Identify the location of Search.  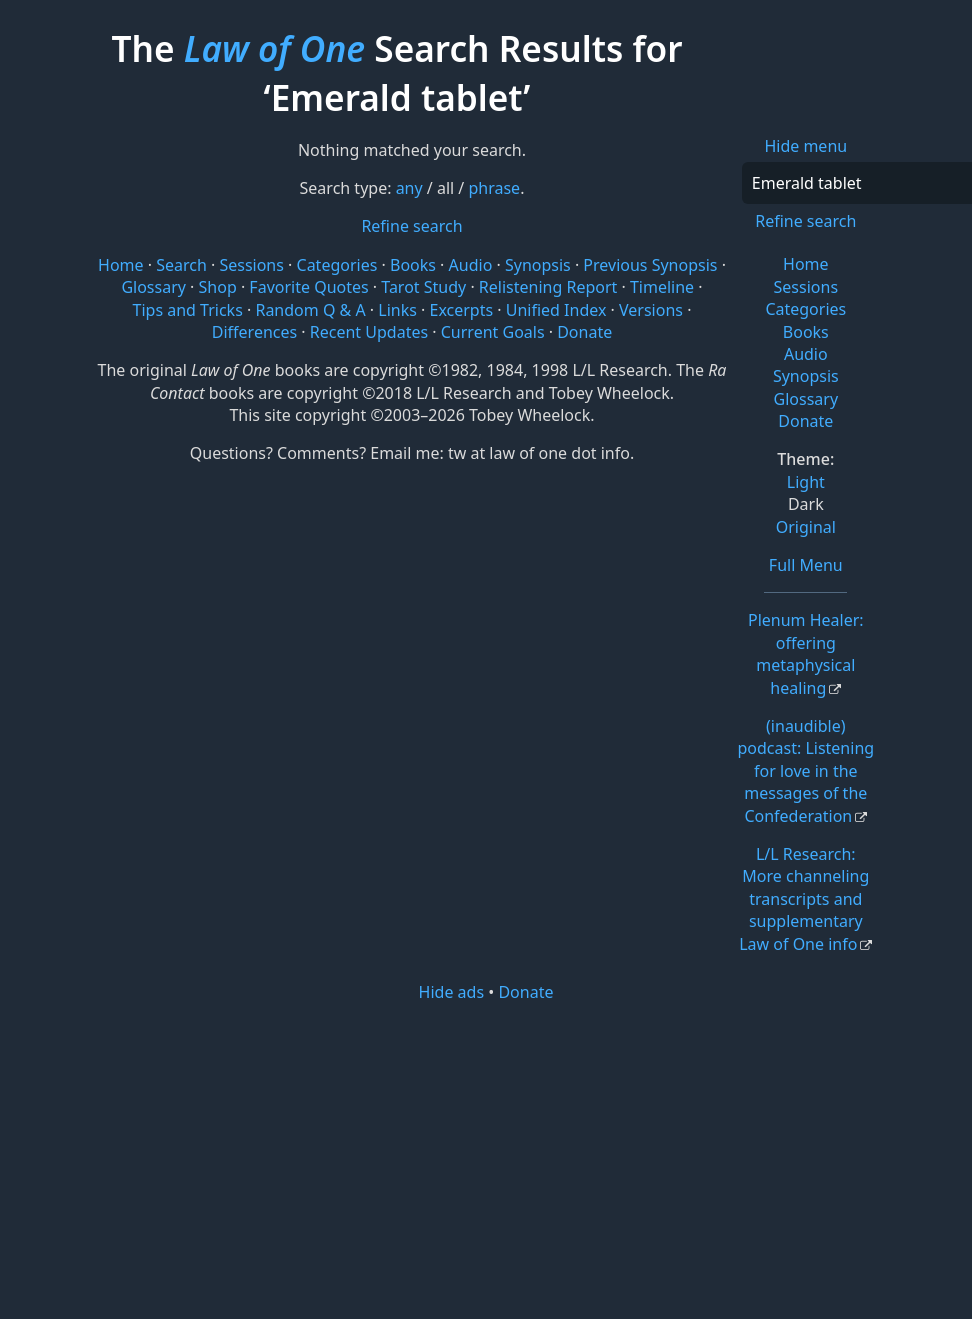
(181, 265).